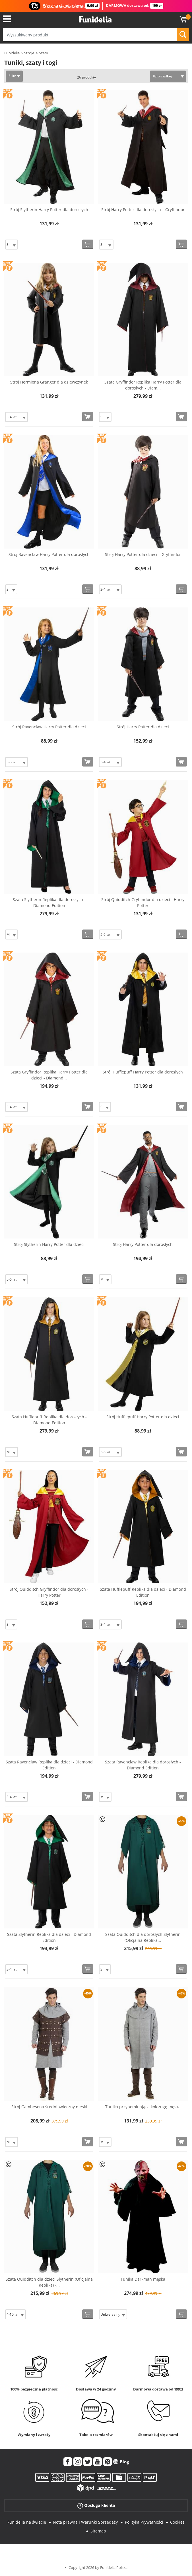 The height and width of the screenshot is (2576, 192). I want to click on Szata Slytherin Replika dla dzieci - Diamond Edition, so click(49, 1937).